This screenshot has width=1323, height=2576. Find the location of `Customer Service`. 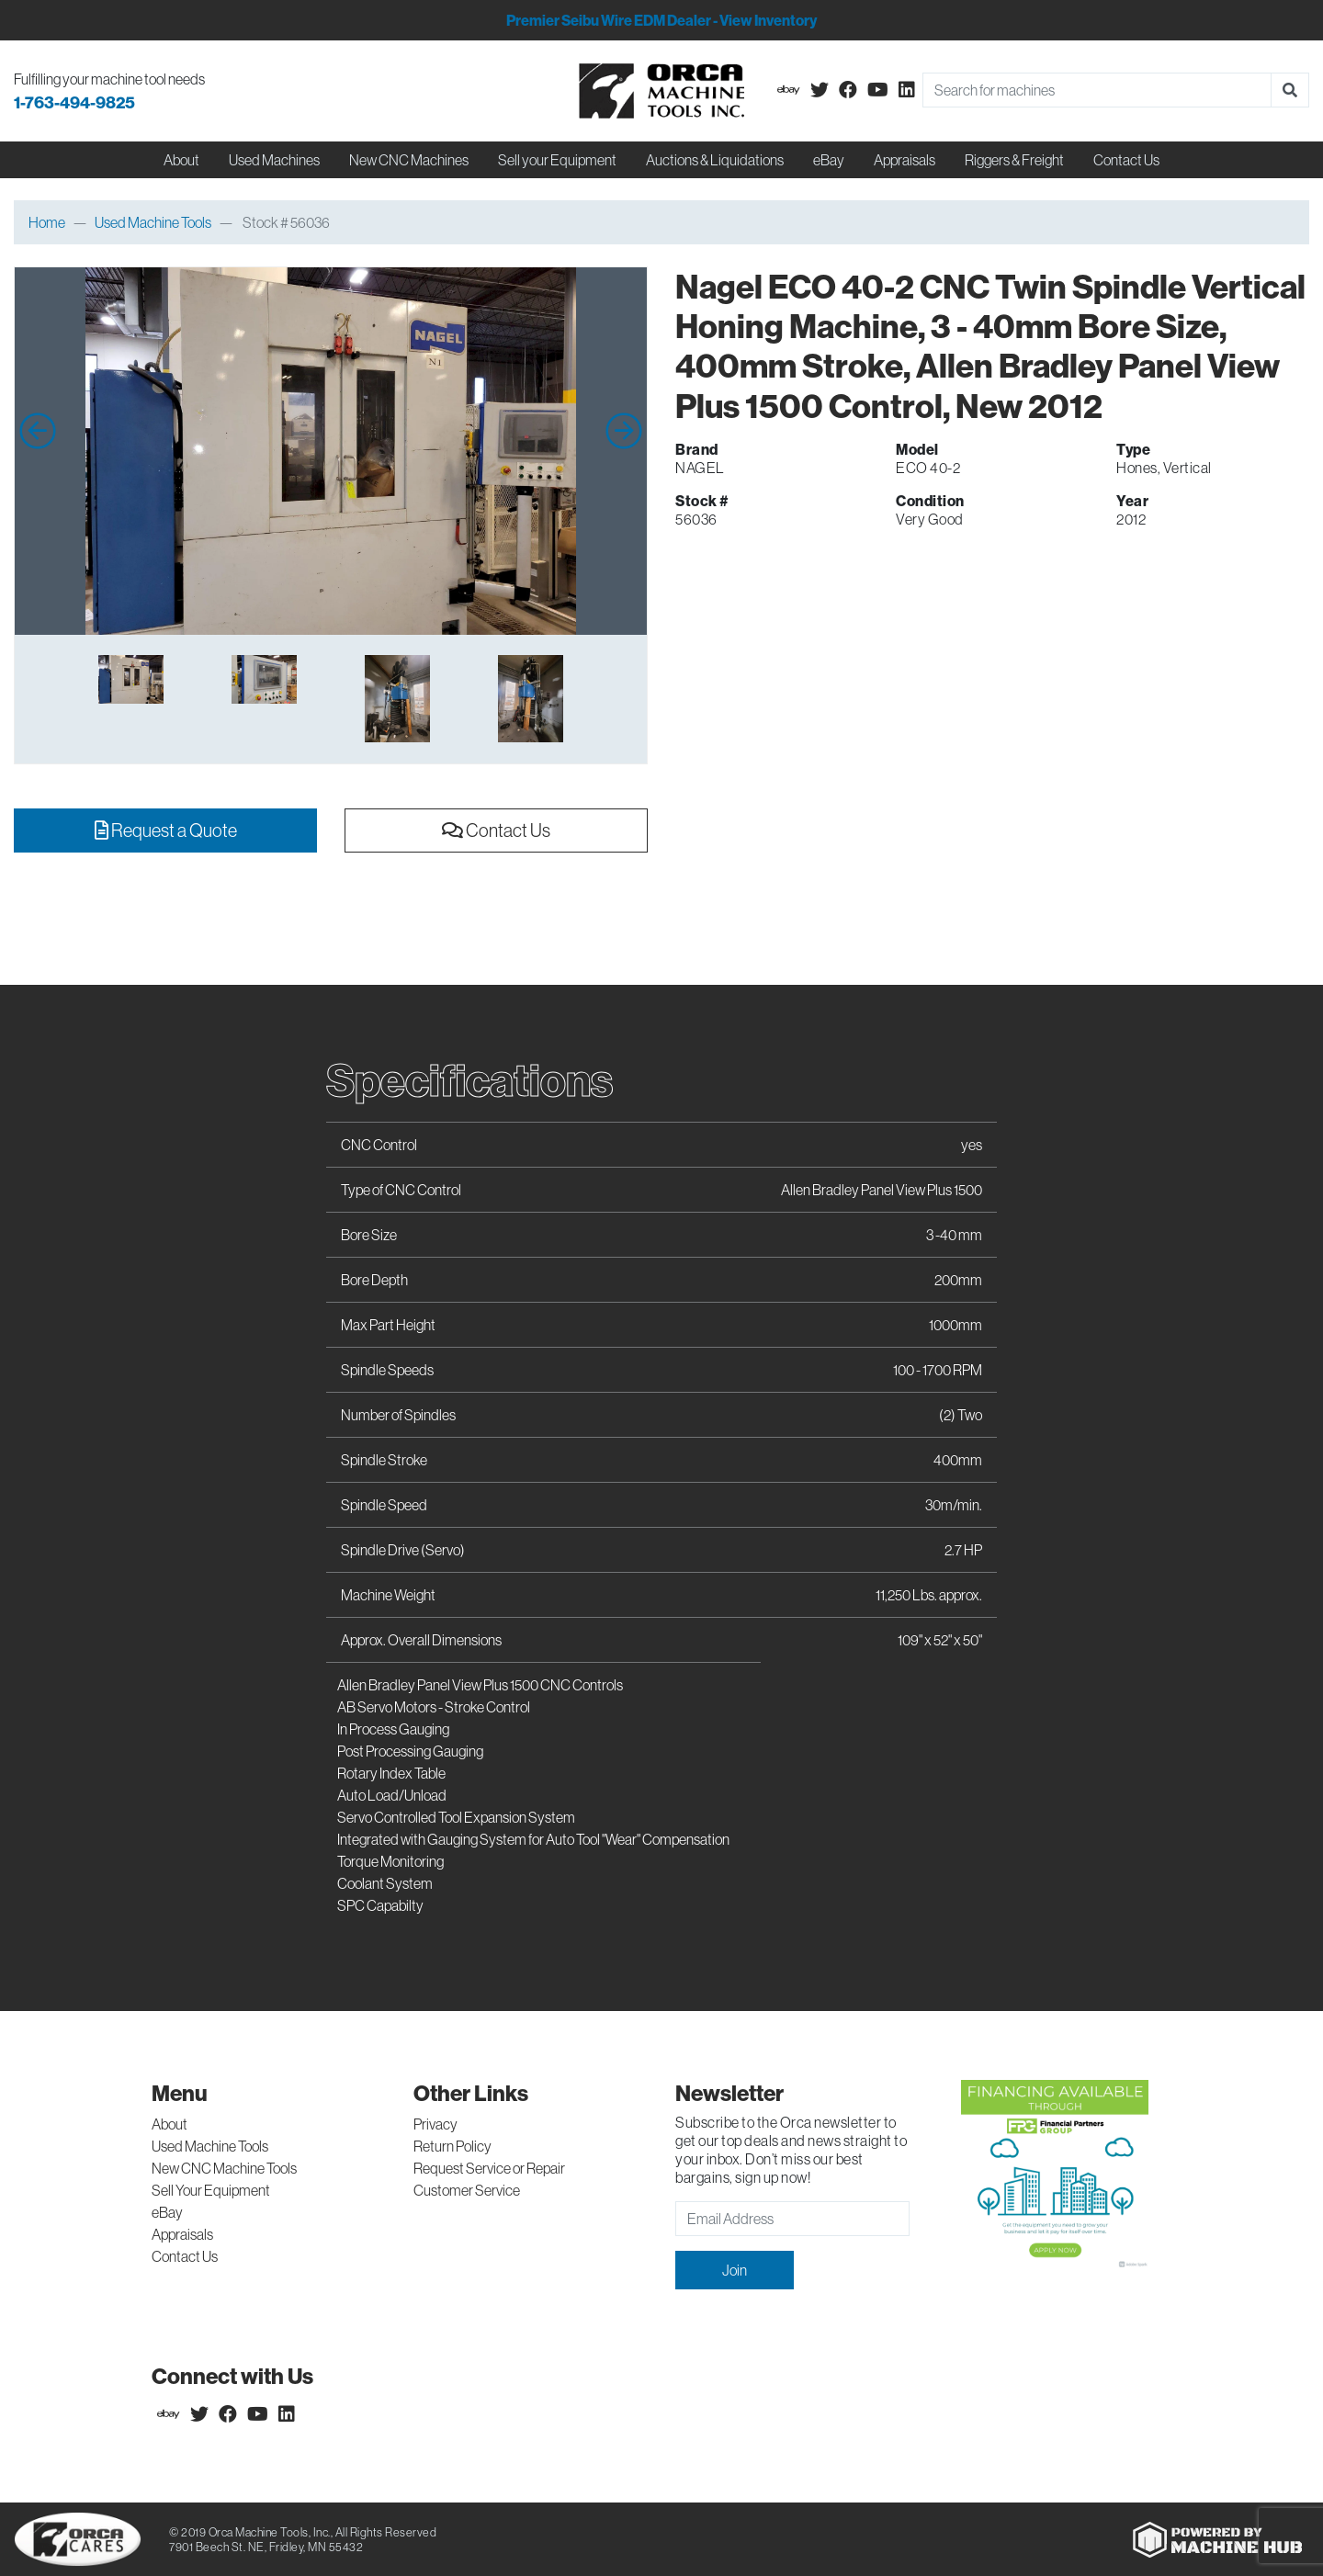

Customer Service is located at coordinates (466, 2190).